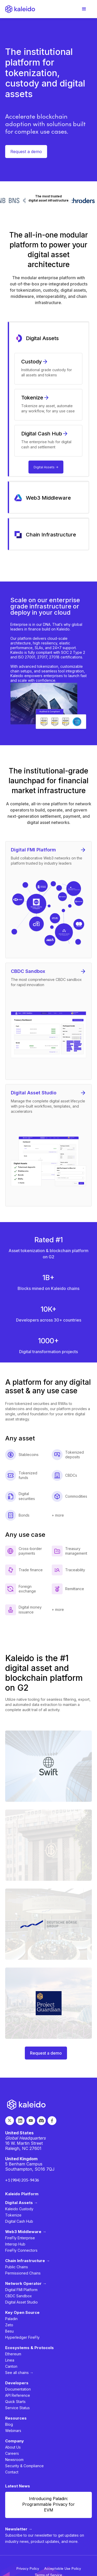  Describe the element at coordinates (13, 2447) in the screenshot. I see `About Us` at that location.